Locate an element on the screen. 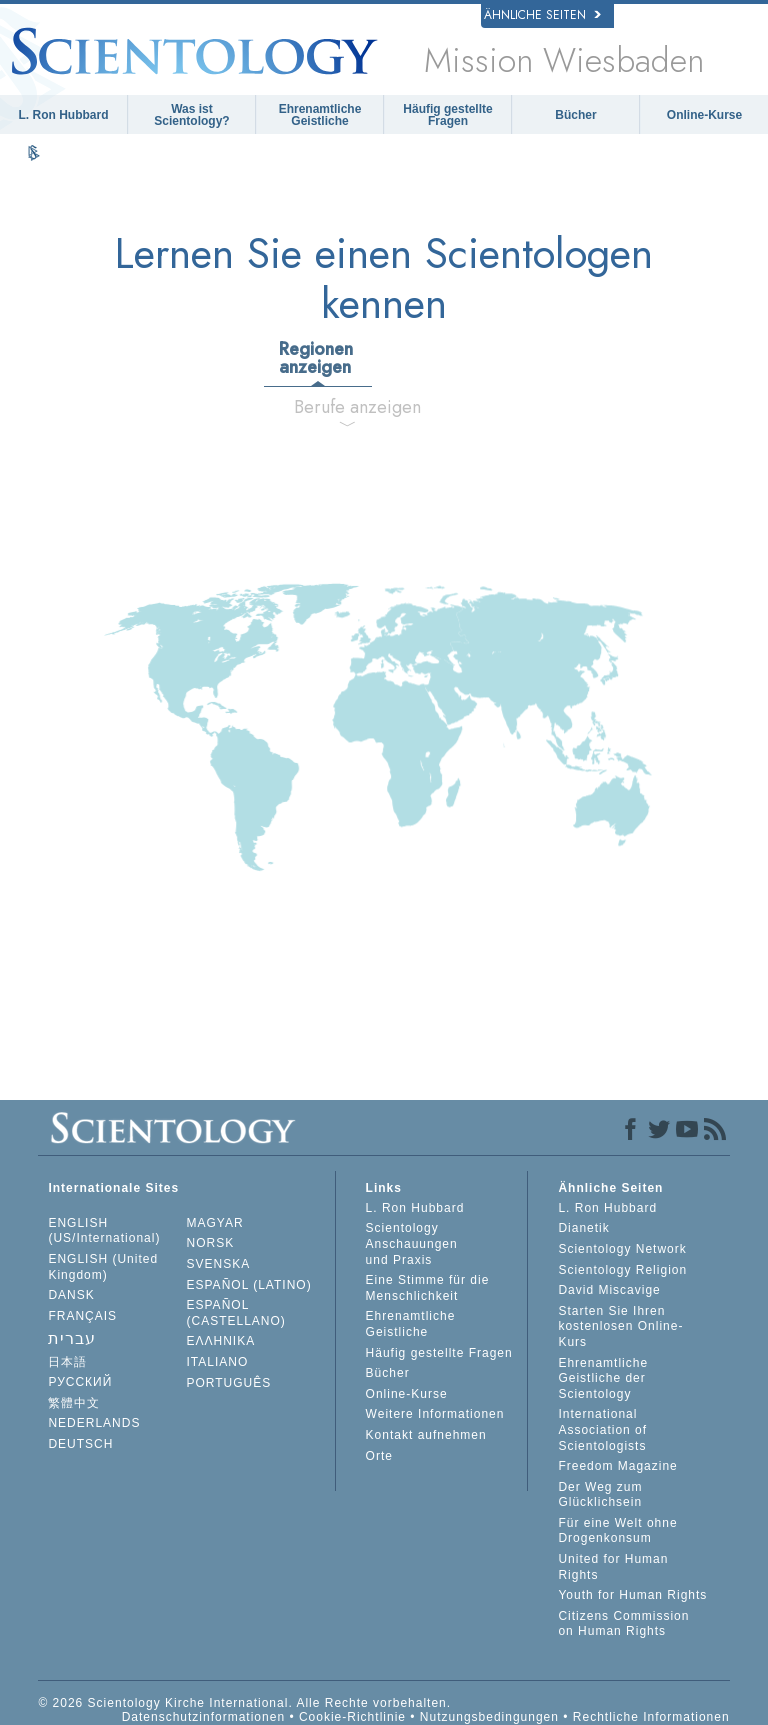  Ähnliche Seiten is located at coordinates (542, 15).